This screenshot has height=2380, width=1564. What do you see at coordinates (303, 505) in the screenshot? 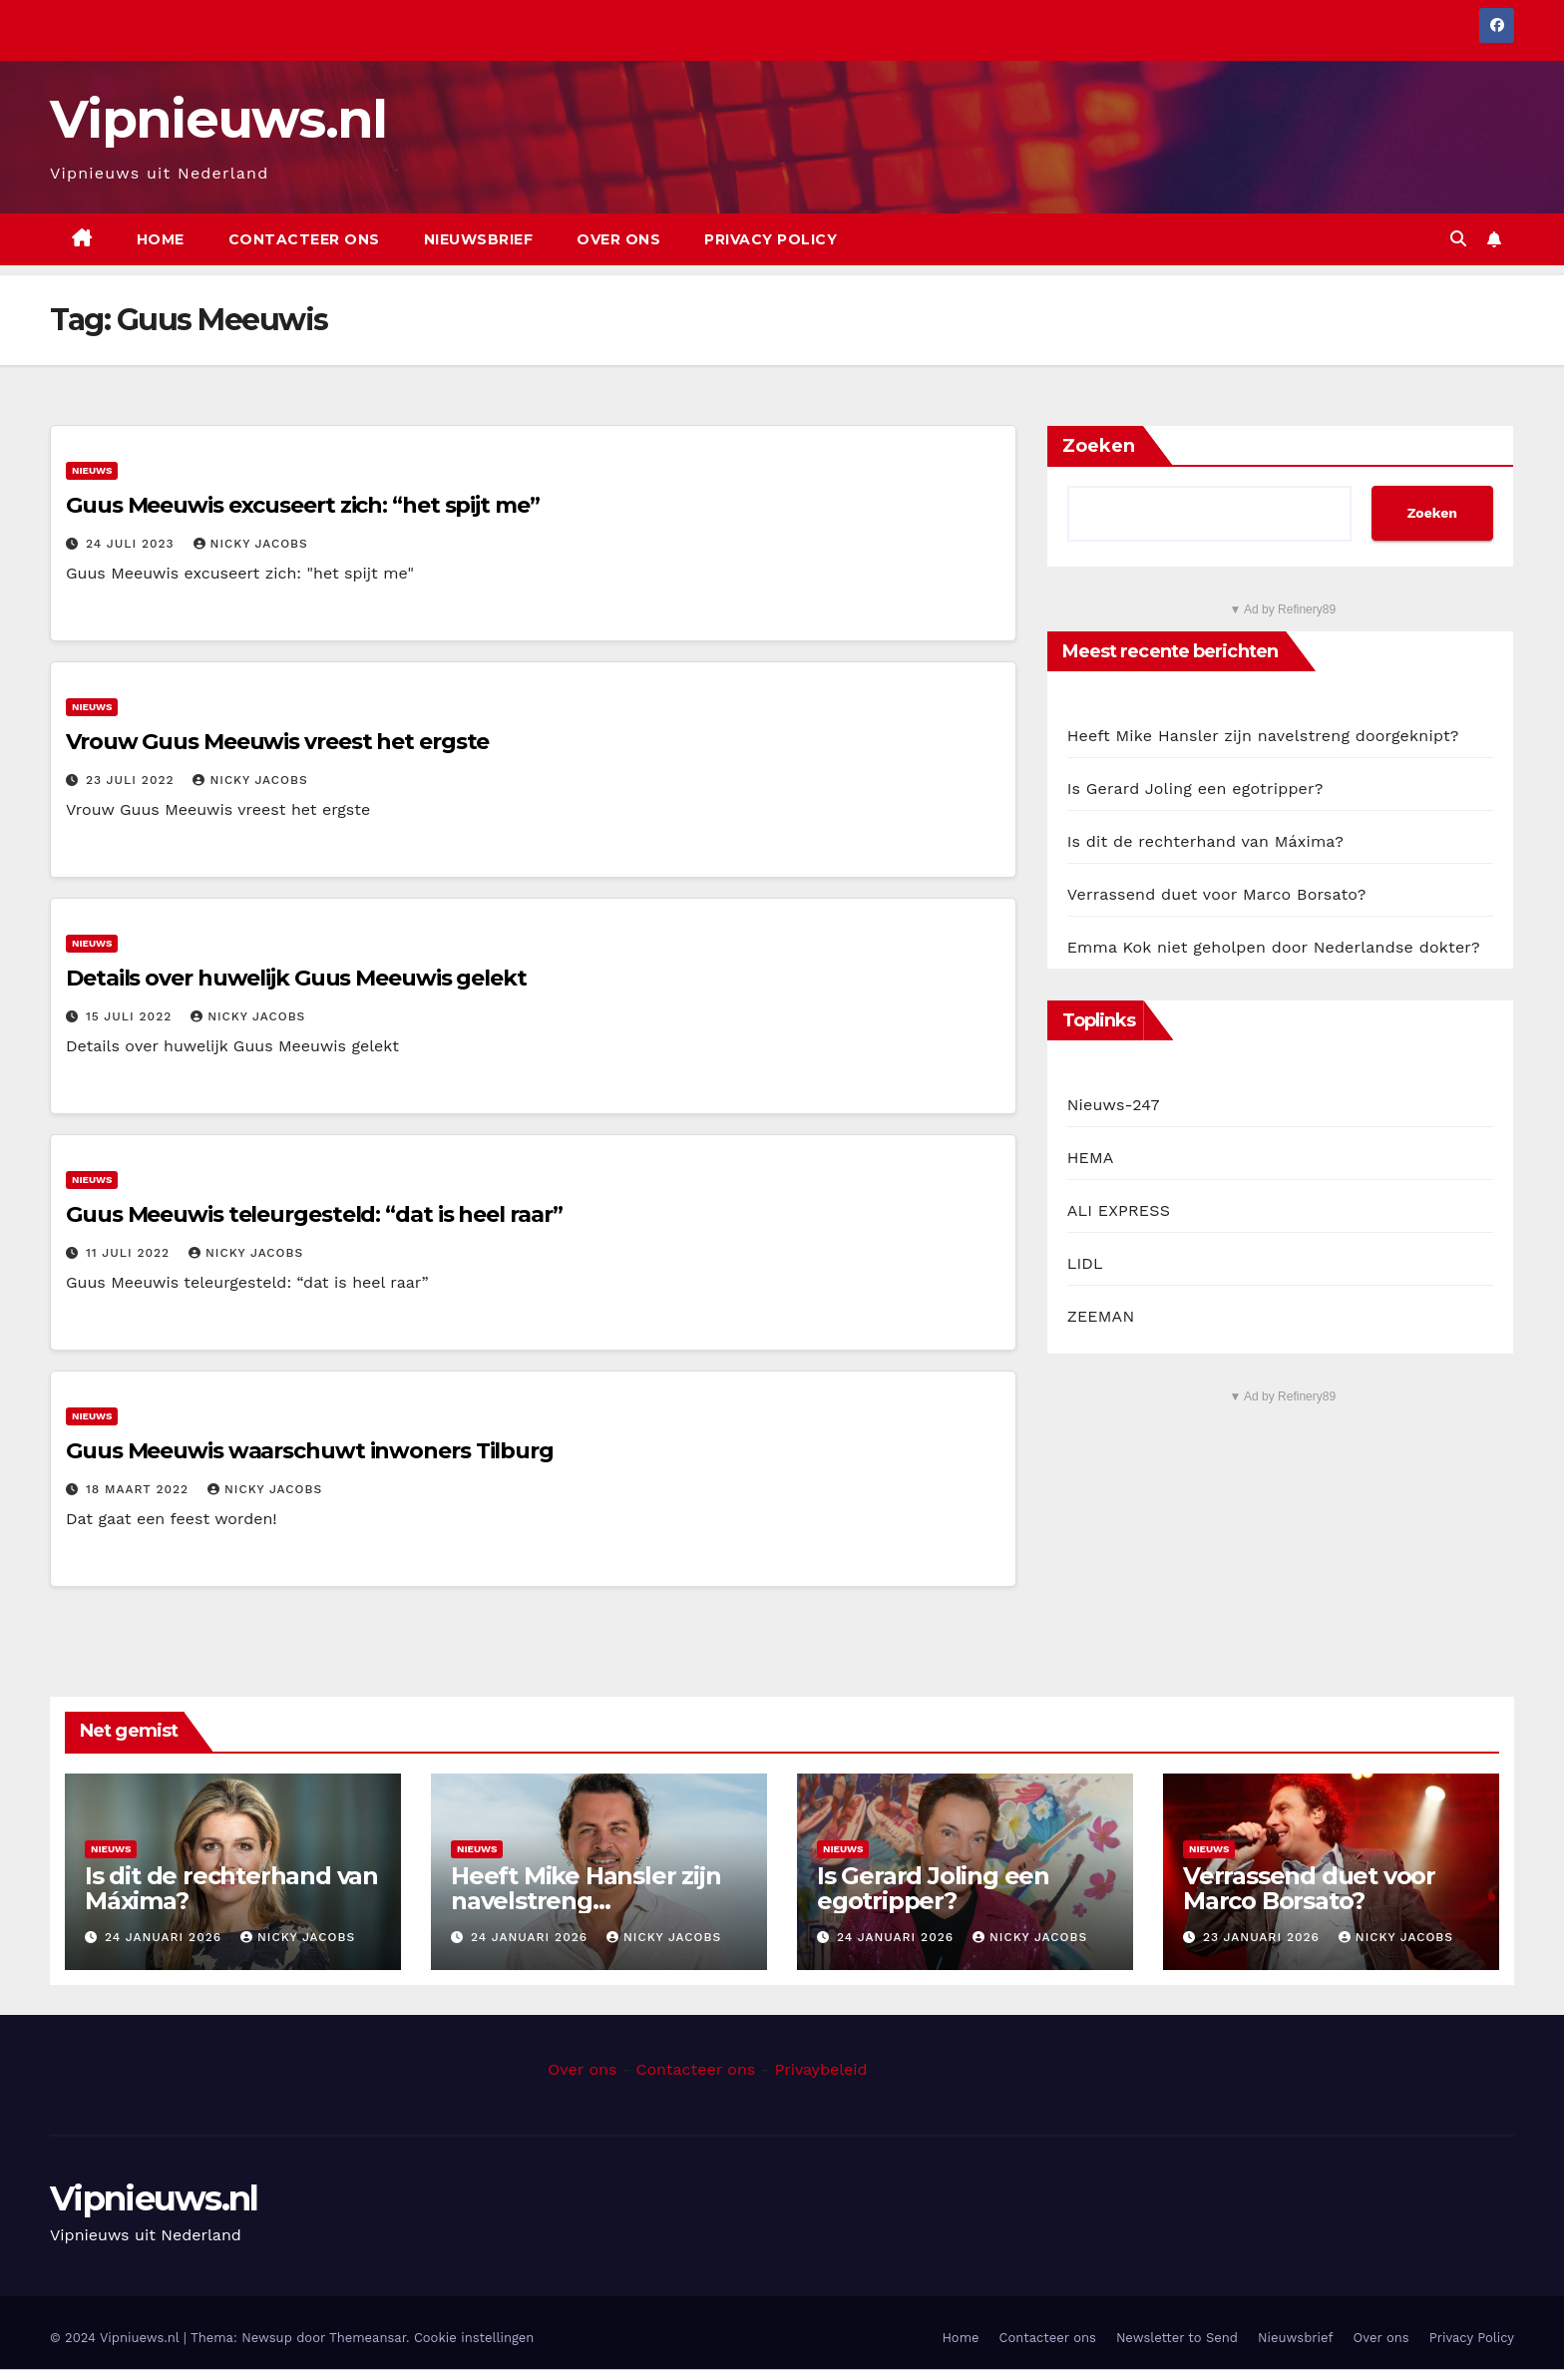
I see `Guus Meeuwis excuseert zich: “het spijt me”` at bounding box center [303, 505].